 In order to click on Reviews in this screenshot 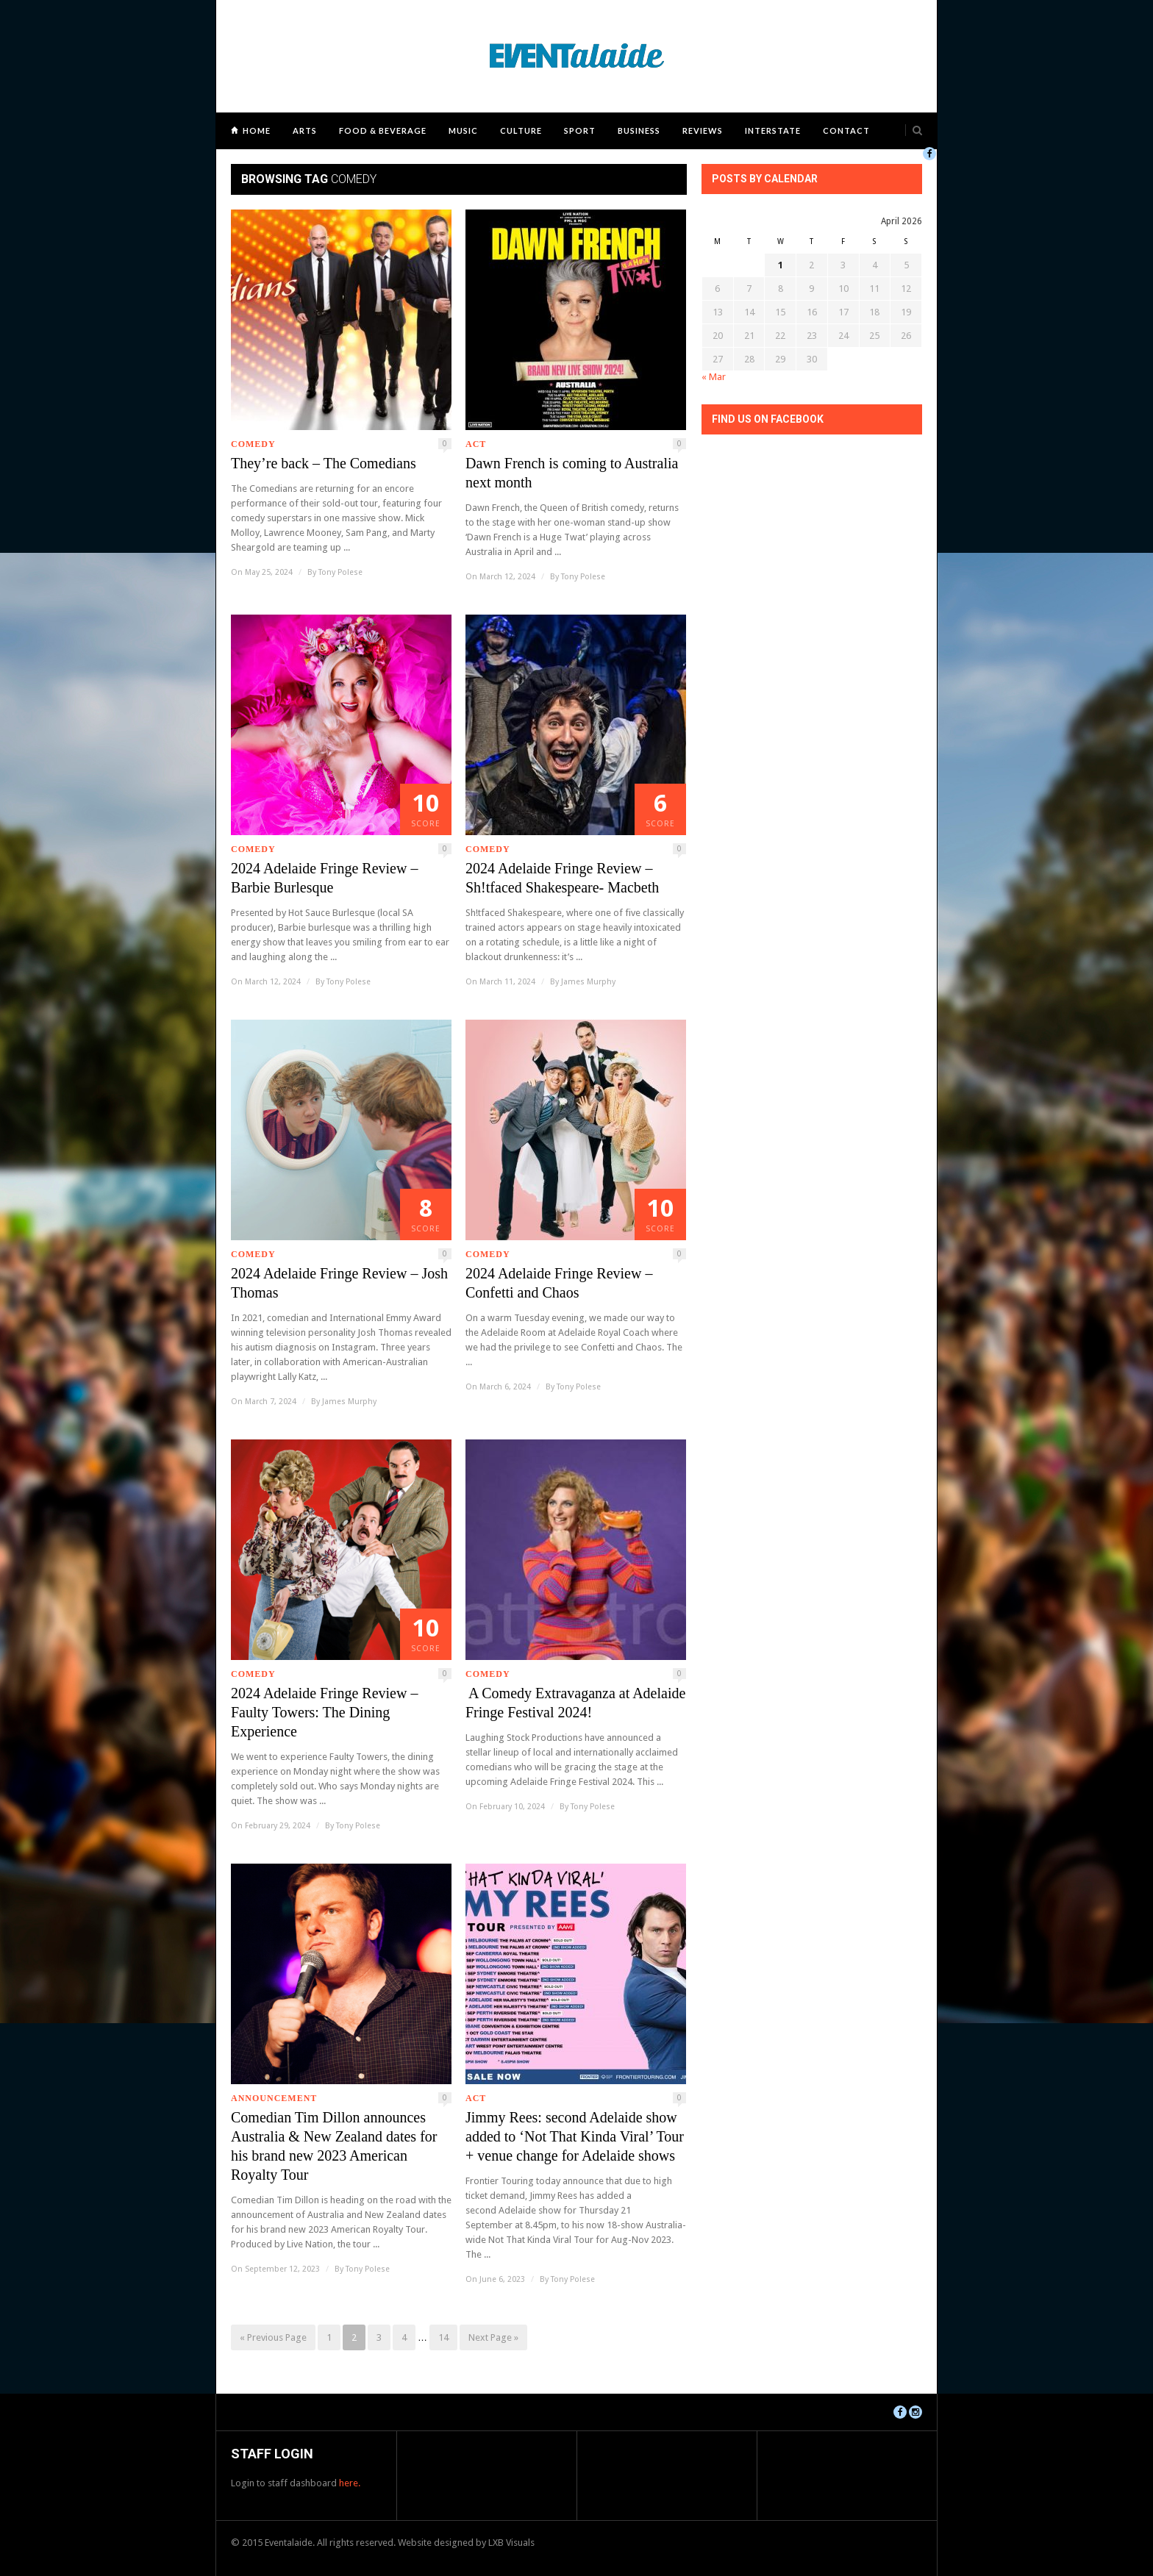, I will do `click(702, 130)`.